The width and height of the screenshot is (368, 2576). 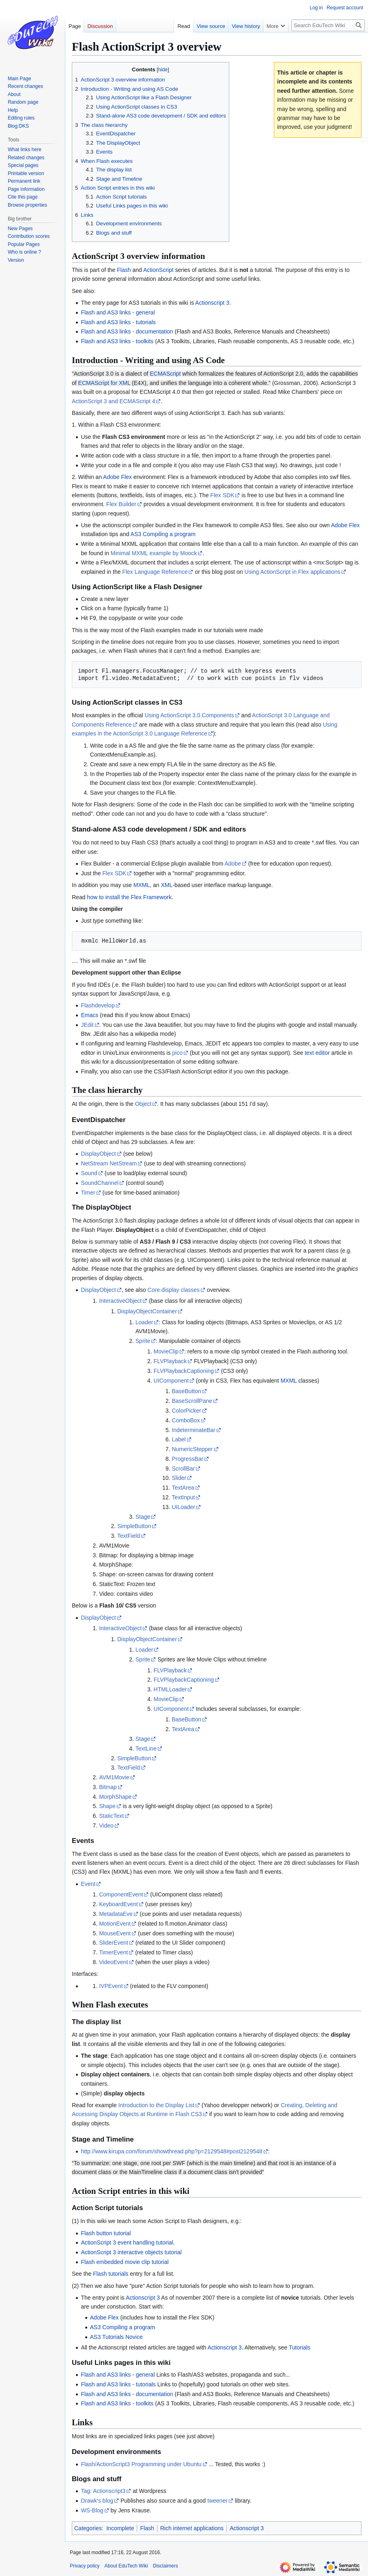 What do you see at coordinates (184, 1371) in the screenshot?
I see `FLVPlaybackCaptioning` at bounding box center [184, 1371].